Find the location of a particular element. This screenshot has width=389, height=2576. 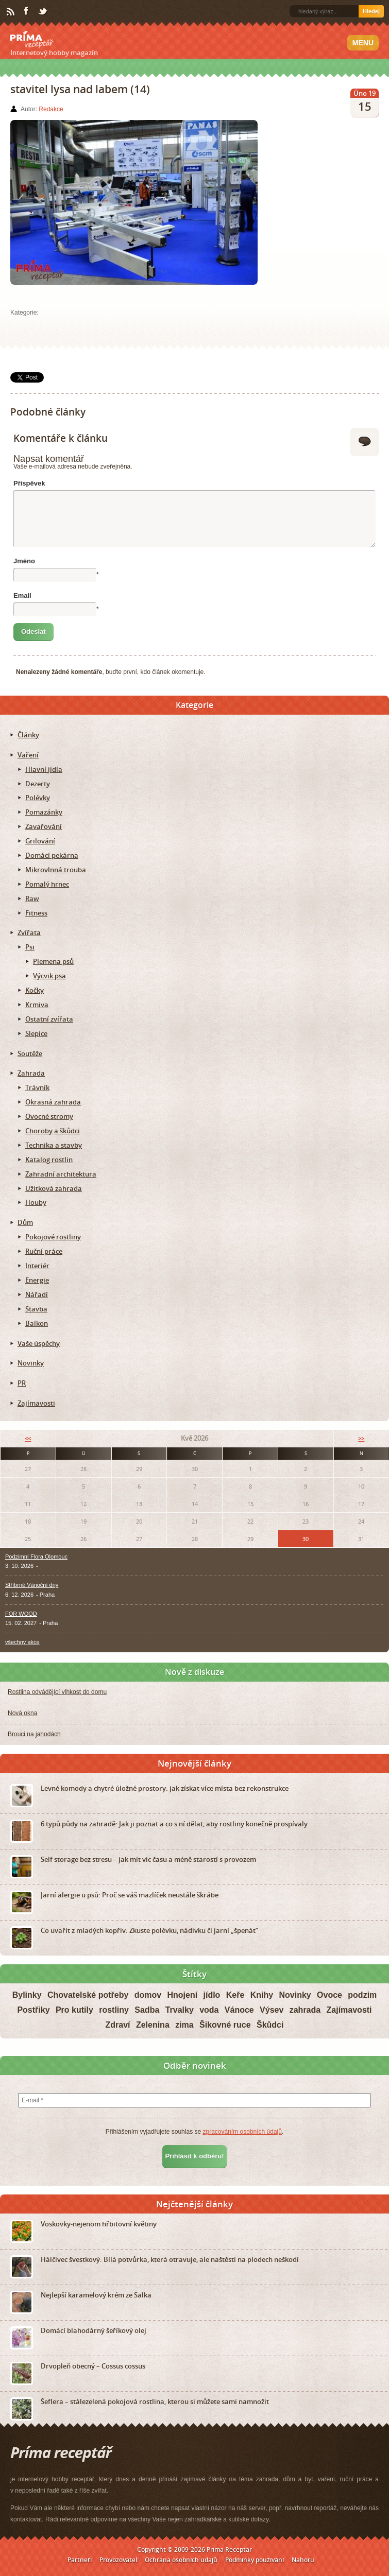

FOR WOOD is located at coordinates (21, 1614).